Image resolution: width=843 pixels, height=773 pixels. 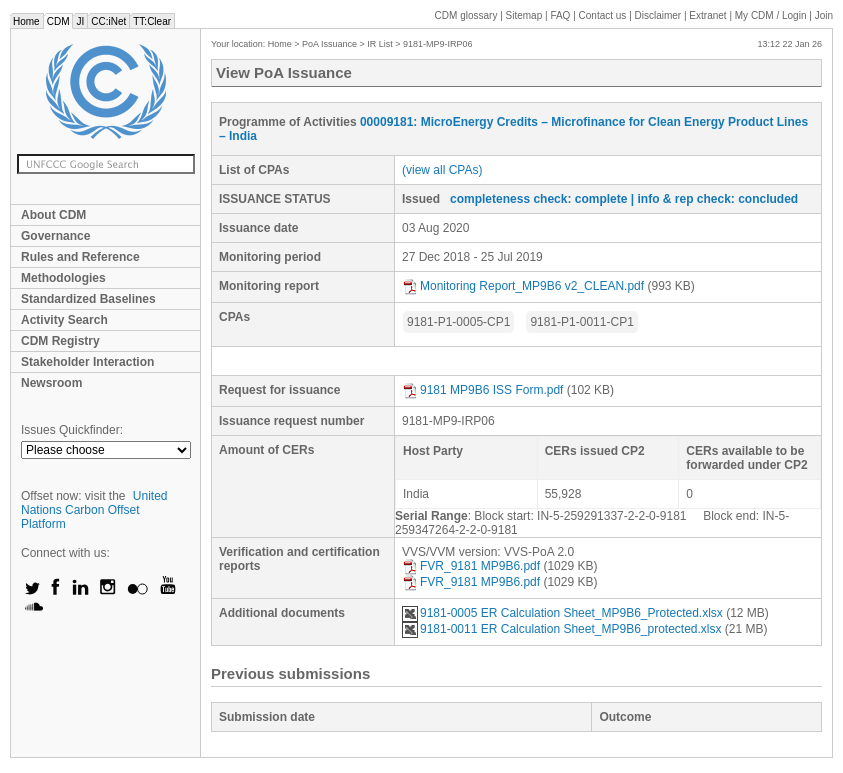 I want to click on completeness check: complete, so click(x=538, y=199).